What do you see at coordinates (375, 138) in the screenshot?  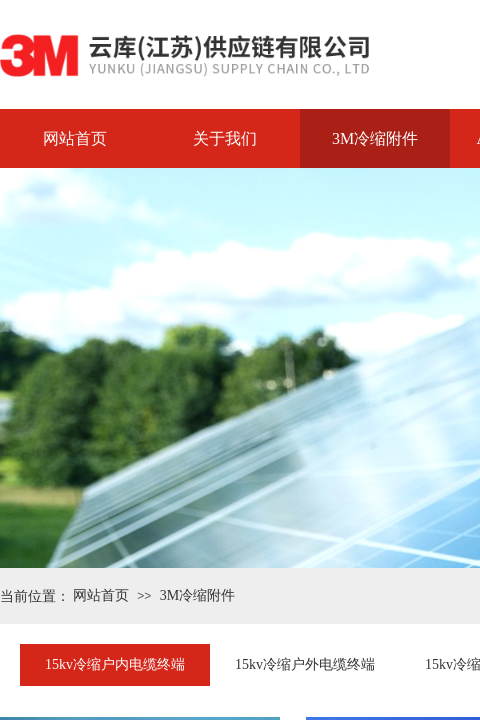 I see `3M冷缩附件` at bounding box center [375, 138].